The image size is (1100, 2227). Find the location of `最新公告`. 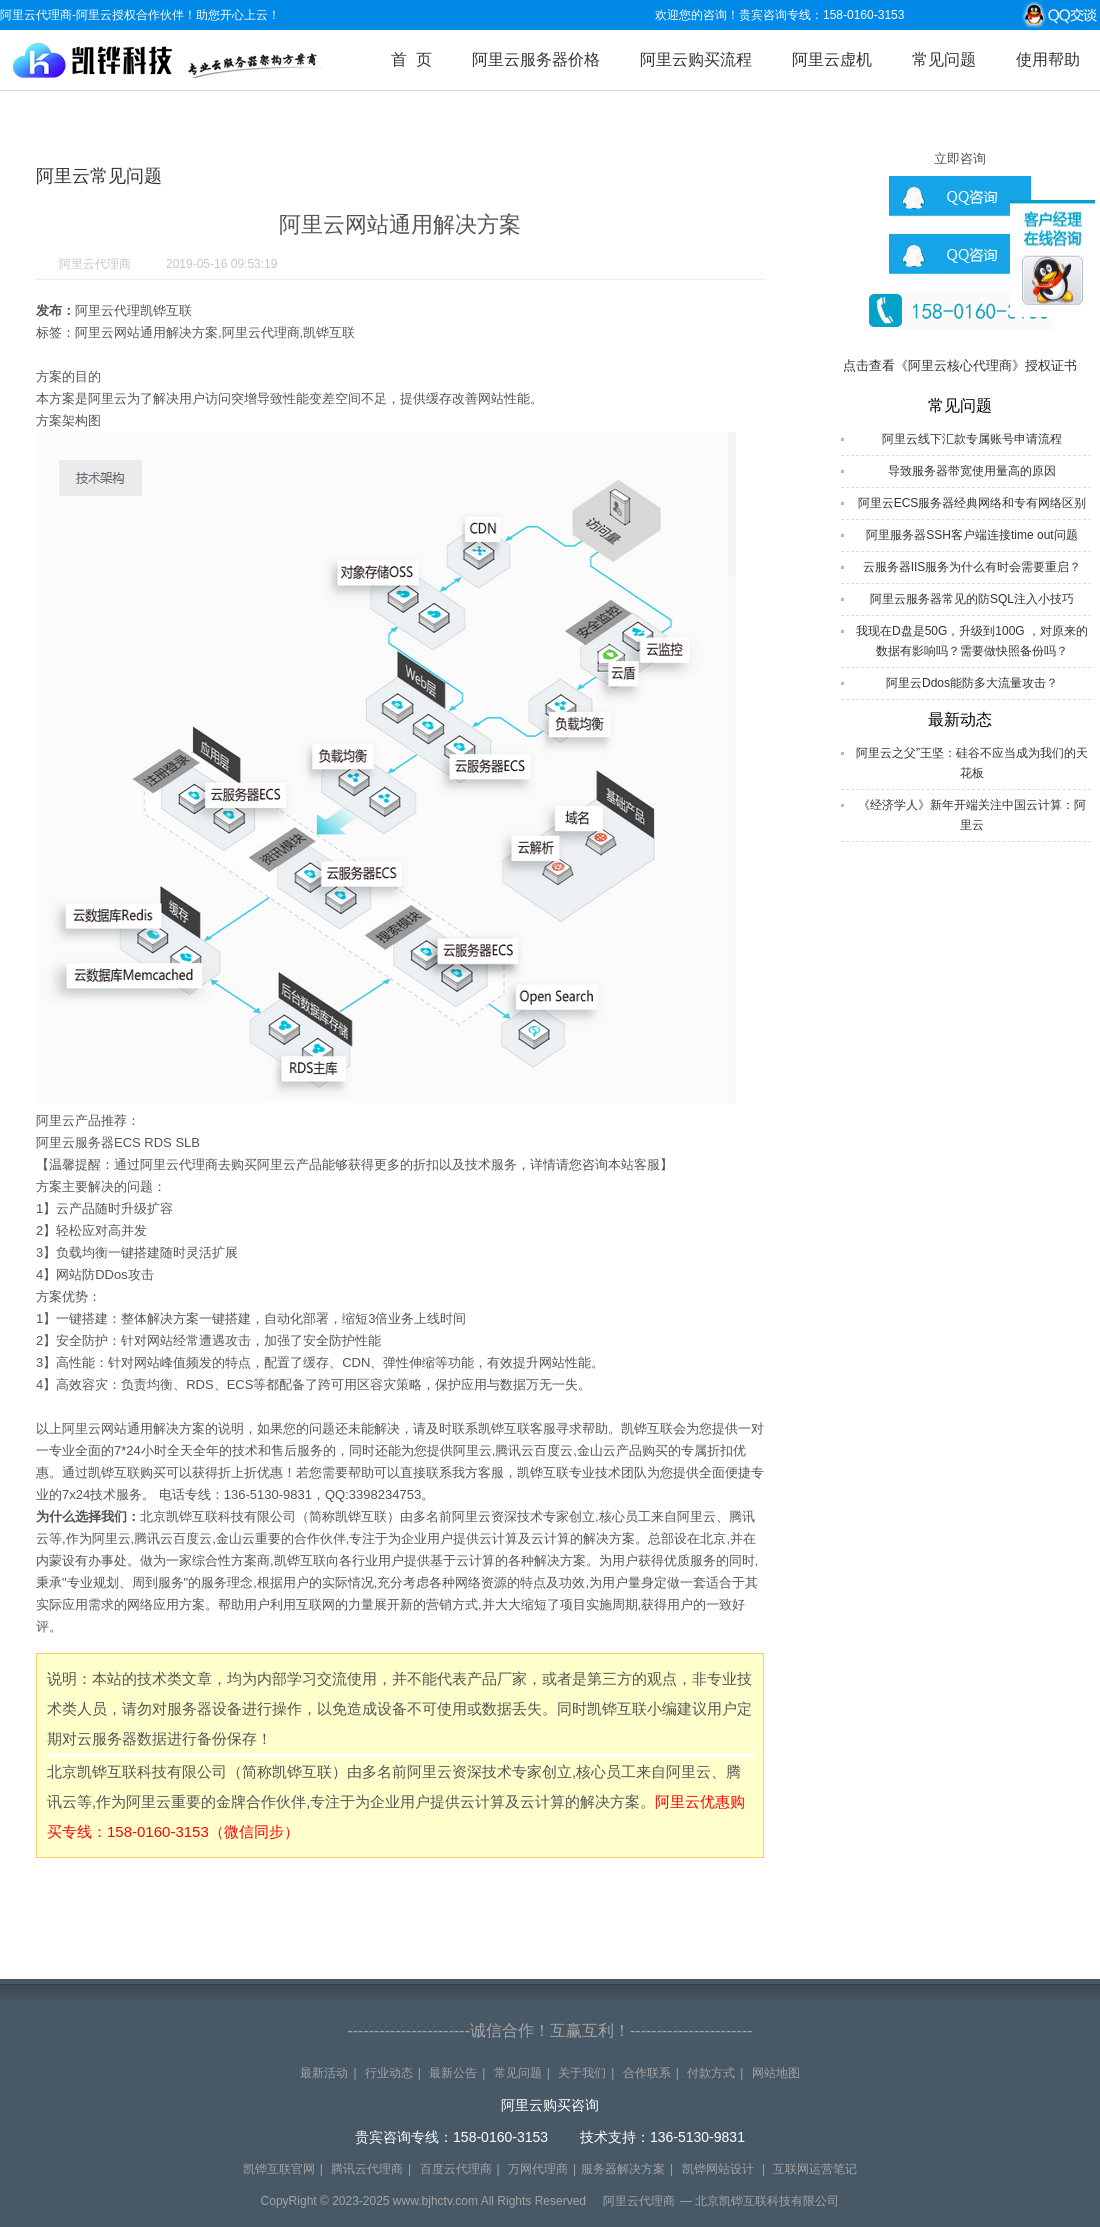

最新公告 is located at coordinates (453, 2073).